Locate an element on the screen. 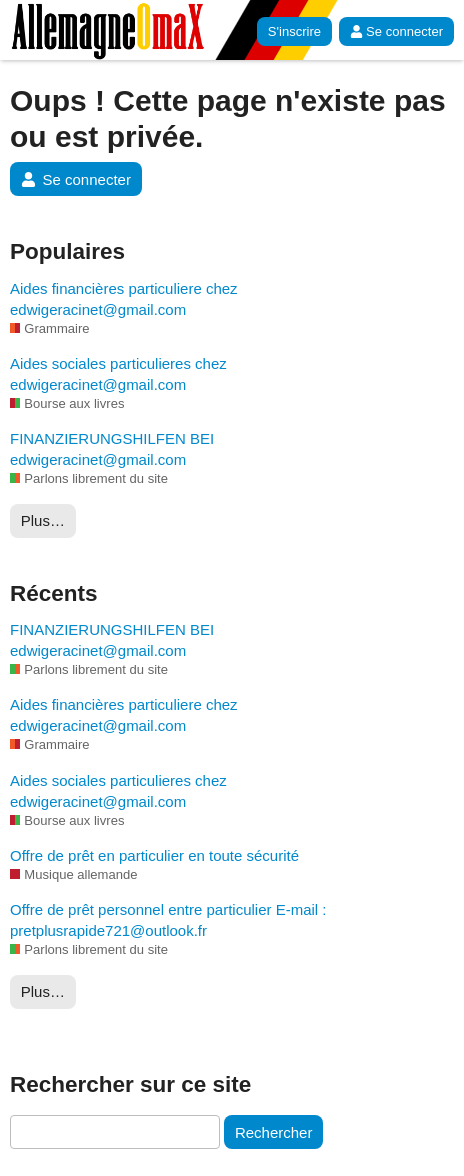 The height and width of the screenshot is (1176, 464). Offre de prêt en particulier en toute sécurité is located at coordinates (154, 855).